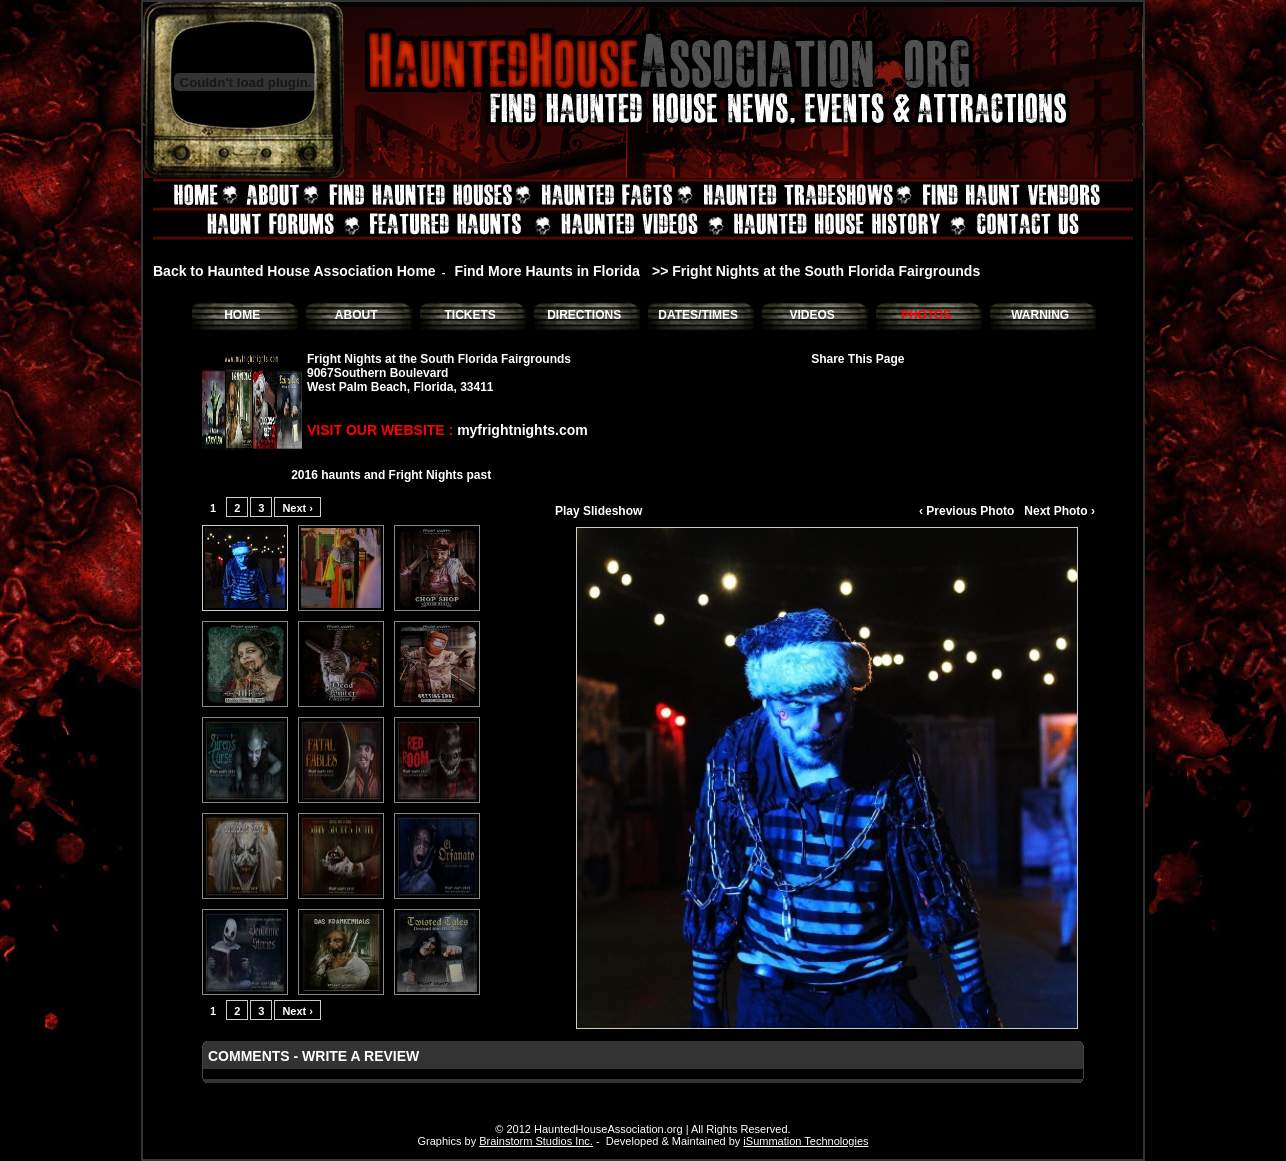 The height and width of the screenshot is (1161, 1286). Describe the element at coordinates (536, 1141) in the screenshot. I see `Brainstorm Studios Inc.` at that location.